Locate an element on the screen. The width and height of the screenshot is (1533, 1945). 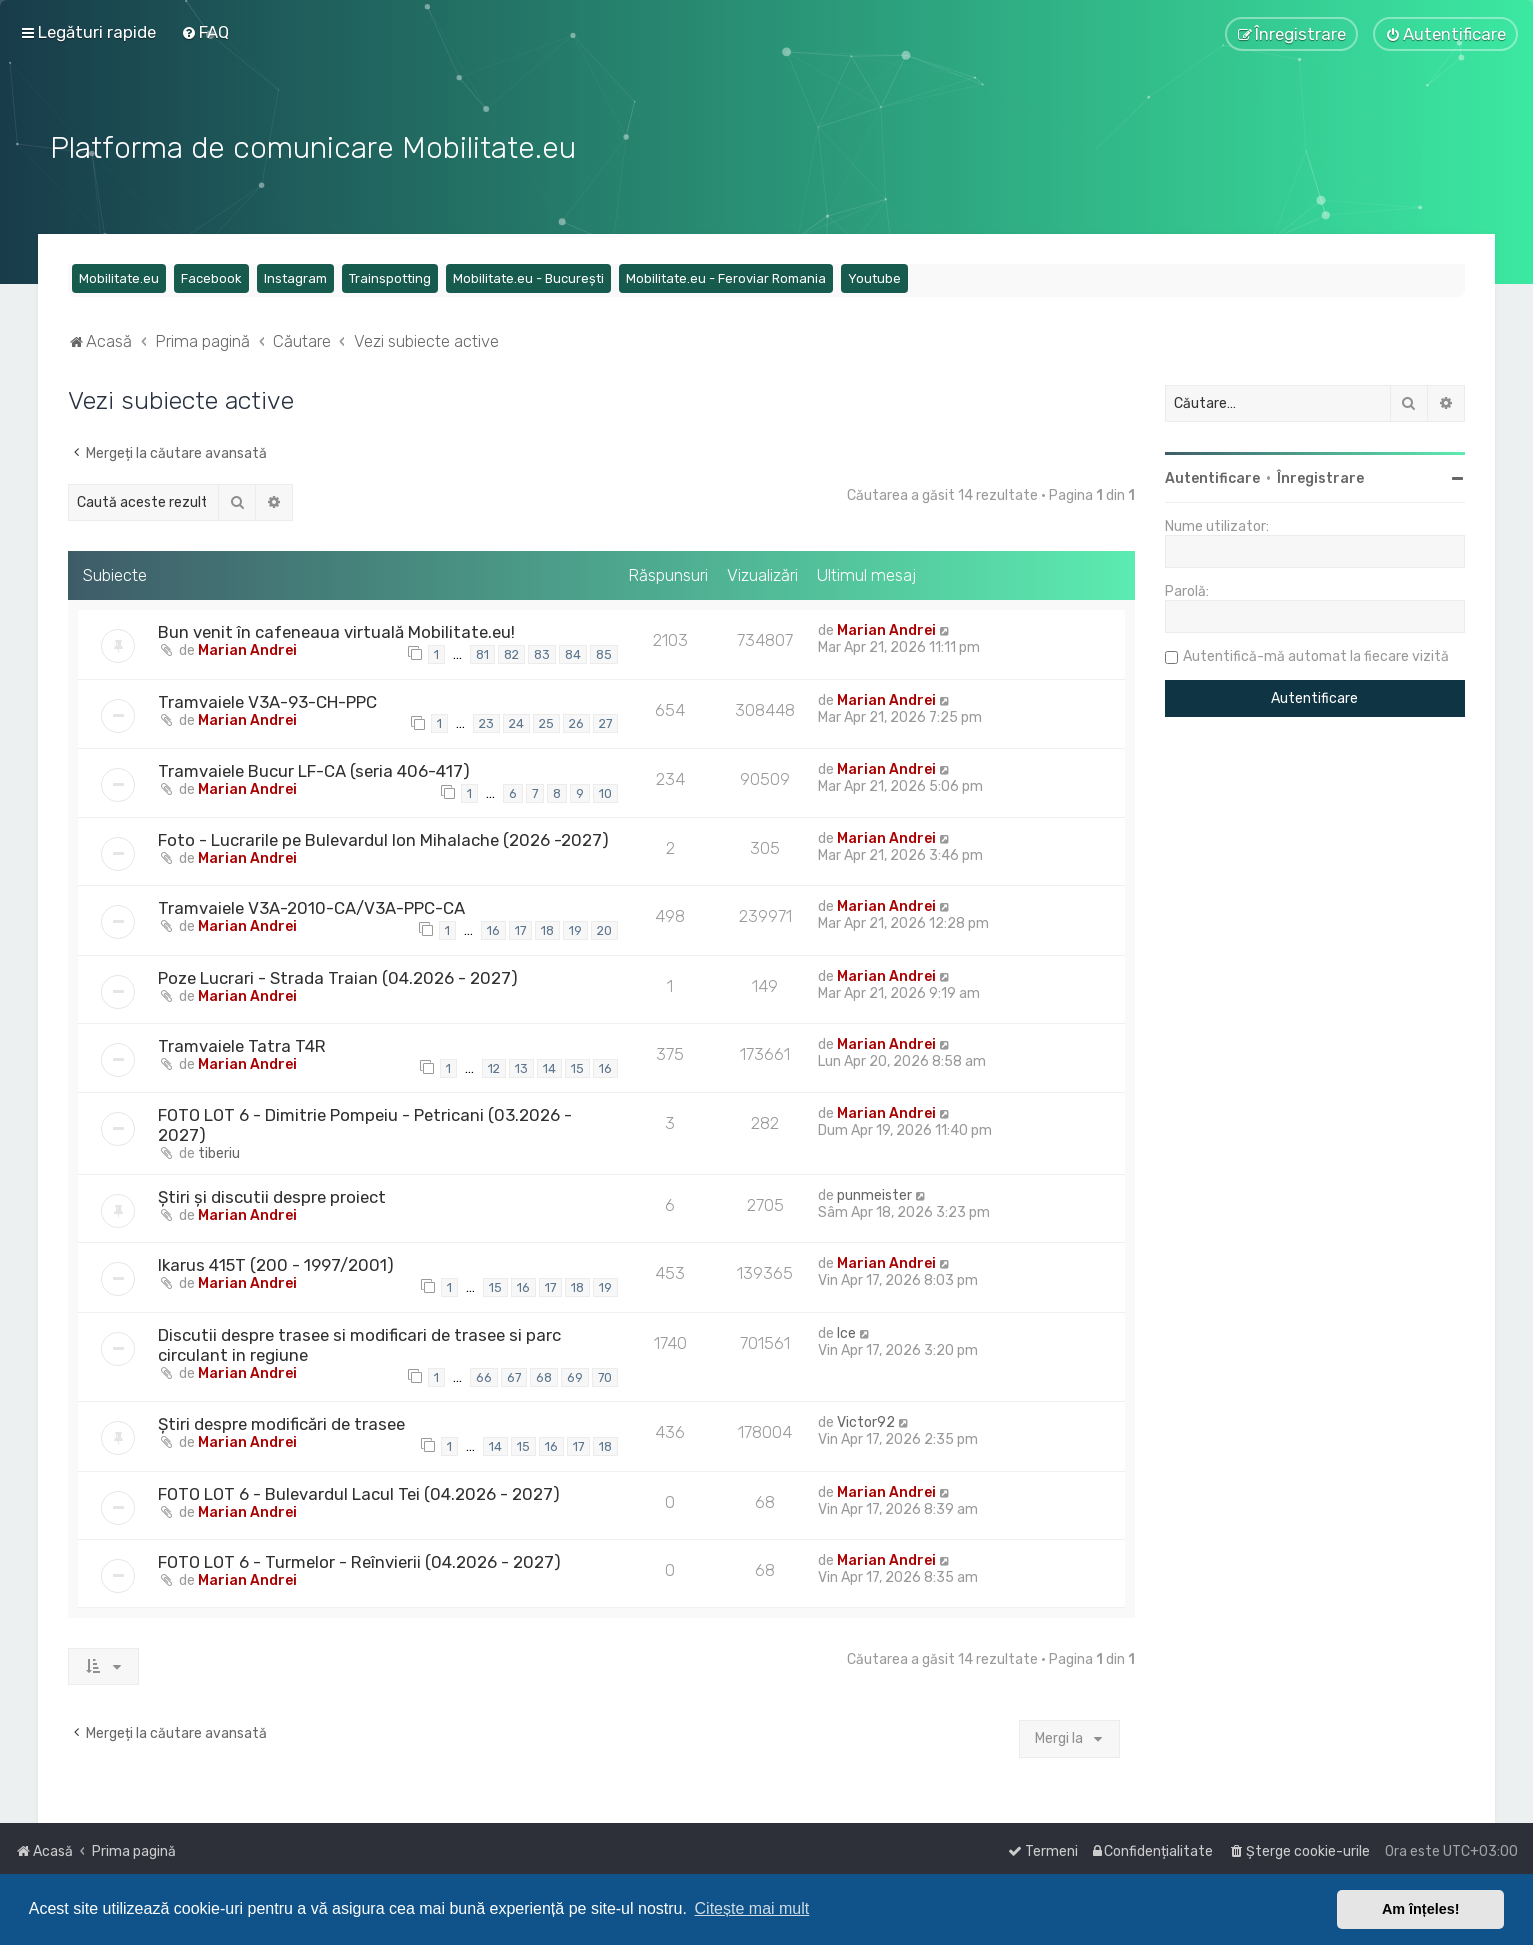
Bun venit în cafeneaua virtuală Mobilitate.eu! is located at coordinates (336, 630).